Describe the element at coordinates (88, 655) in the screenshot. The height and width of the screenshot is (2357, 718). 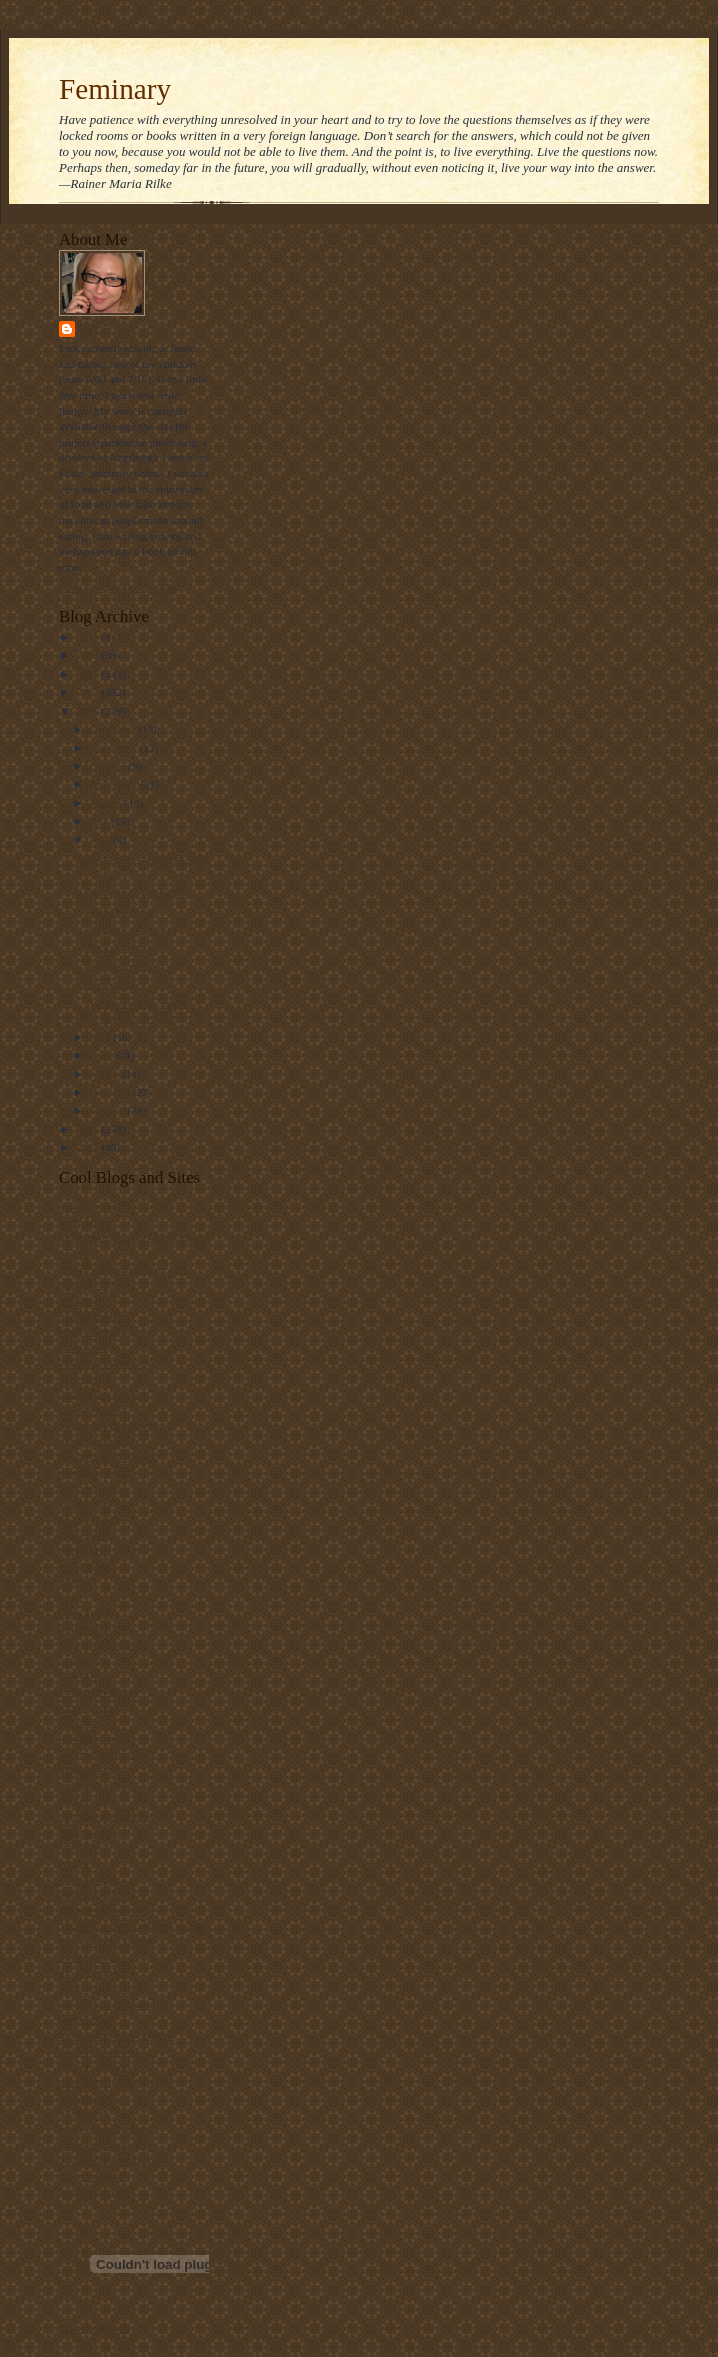
I see `2009` at that location.